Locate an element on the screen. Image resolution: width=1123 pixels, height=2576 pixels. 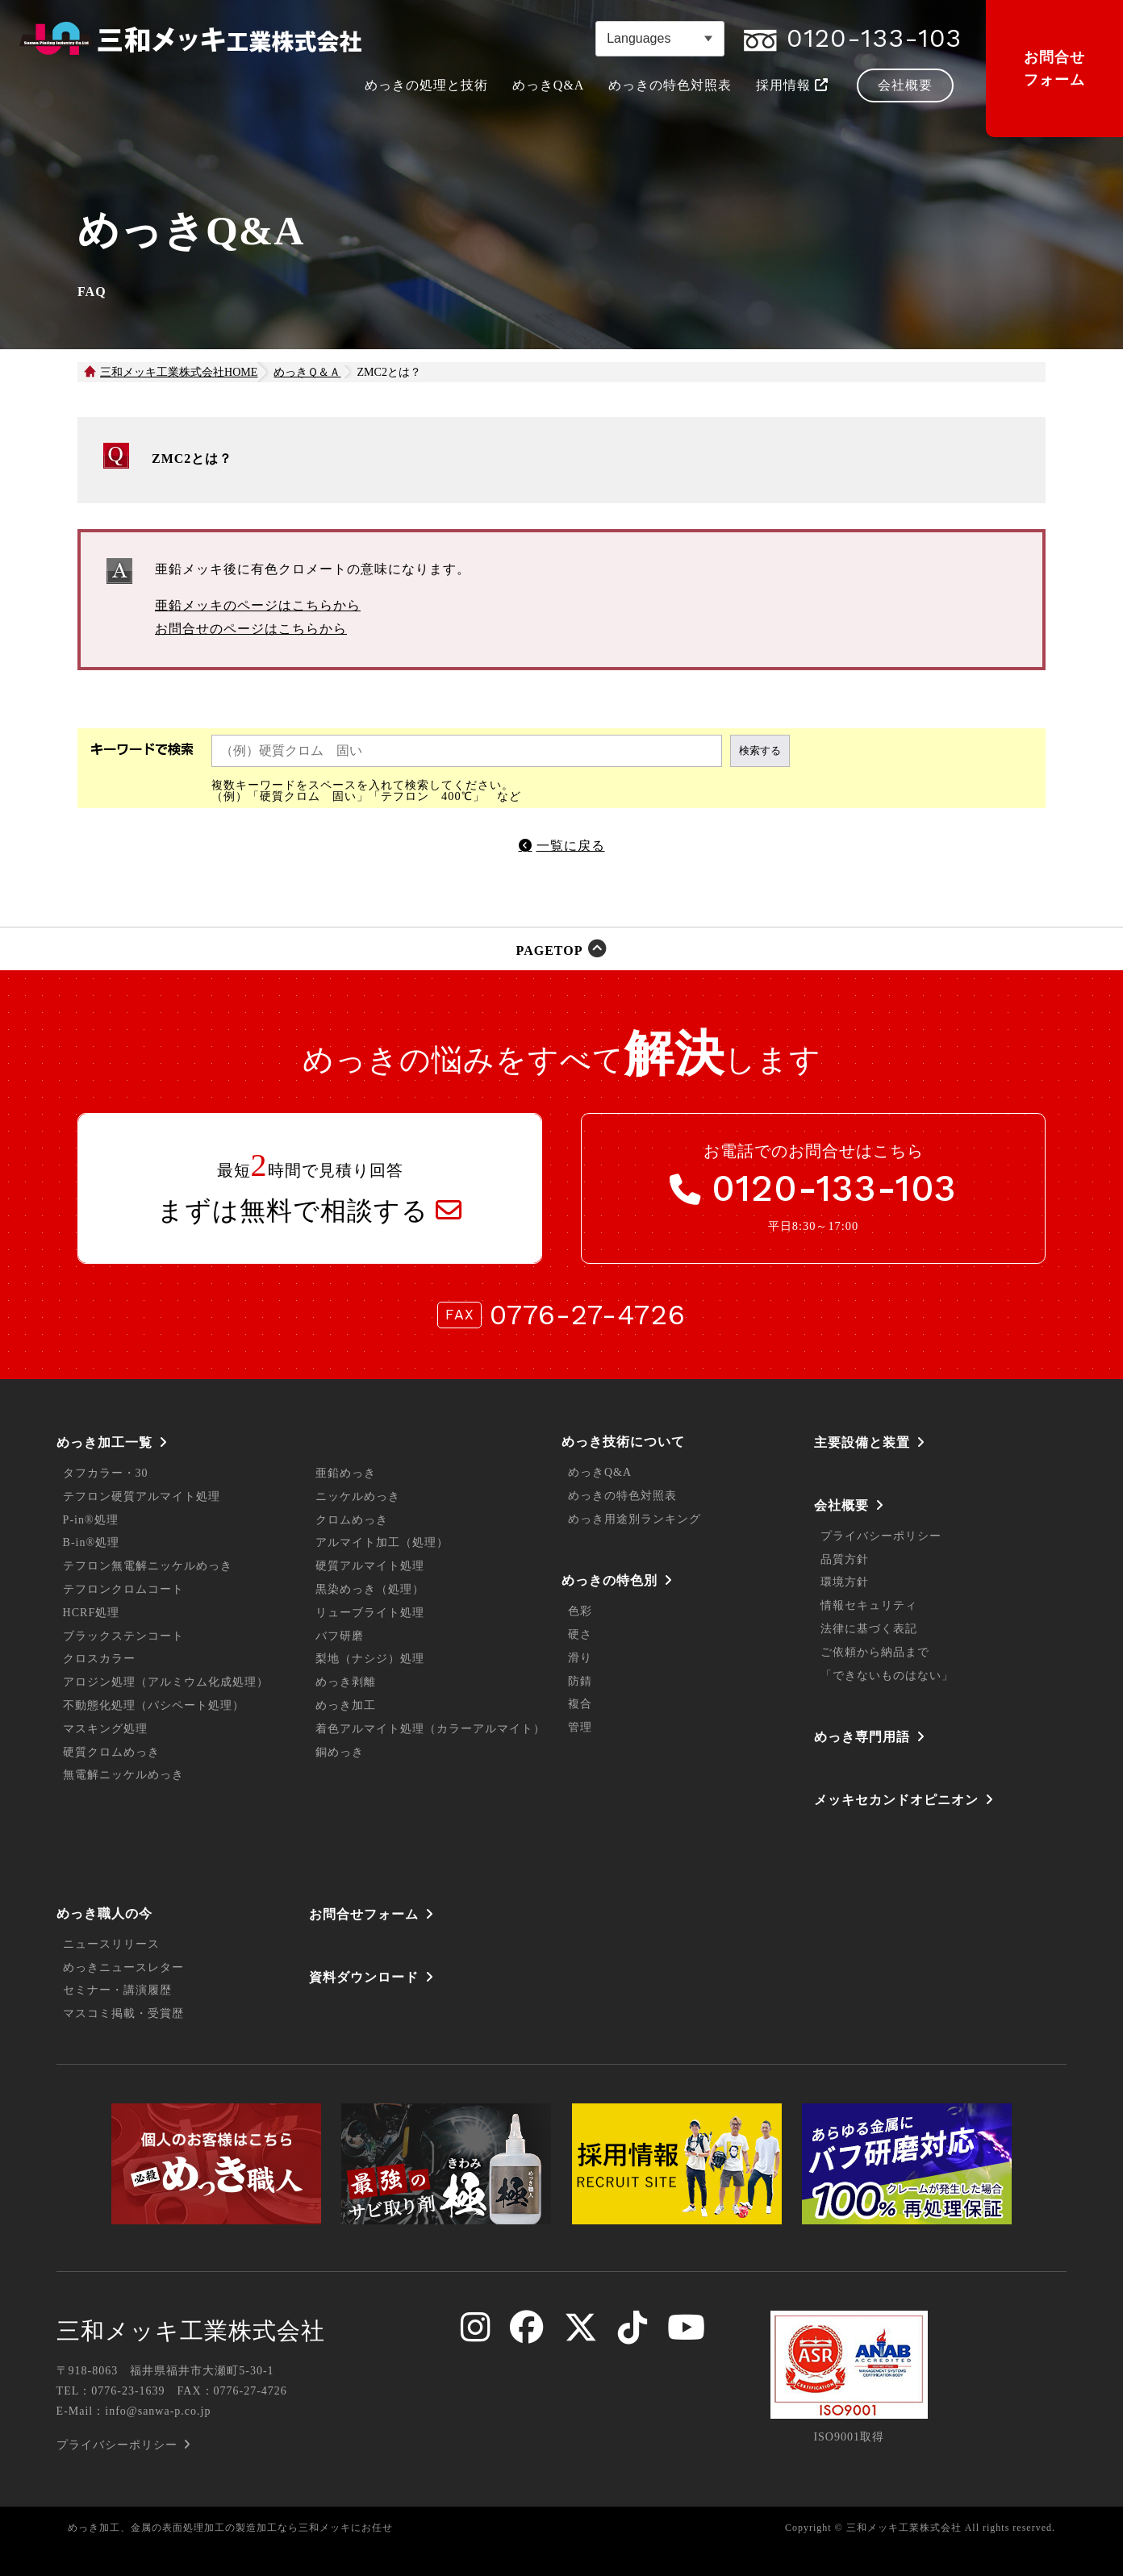
主要設備と装置 is located at coordinates (862, 1442).